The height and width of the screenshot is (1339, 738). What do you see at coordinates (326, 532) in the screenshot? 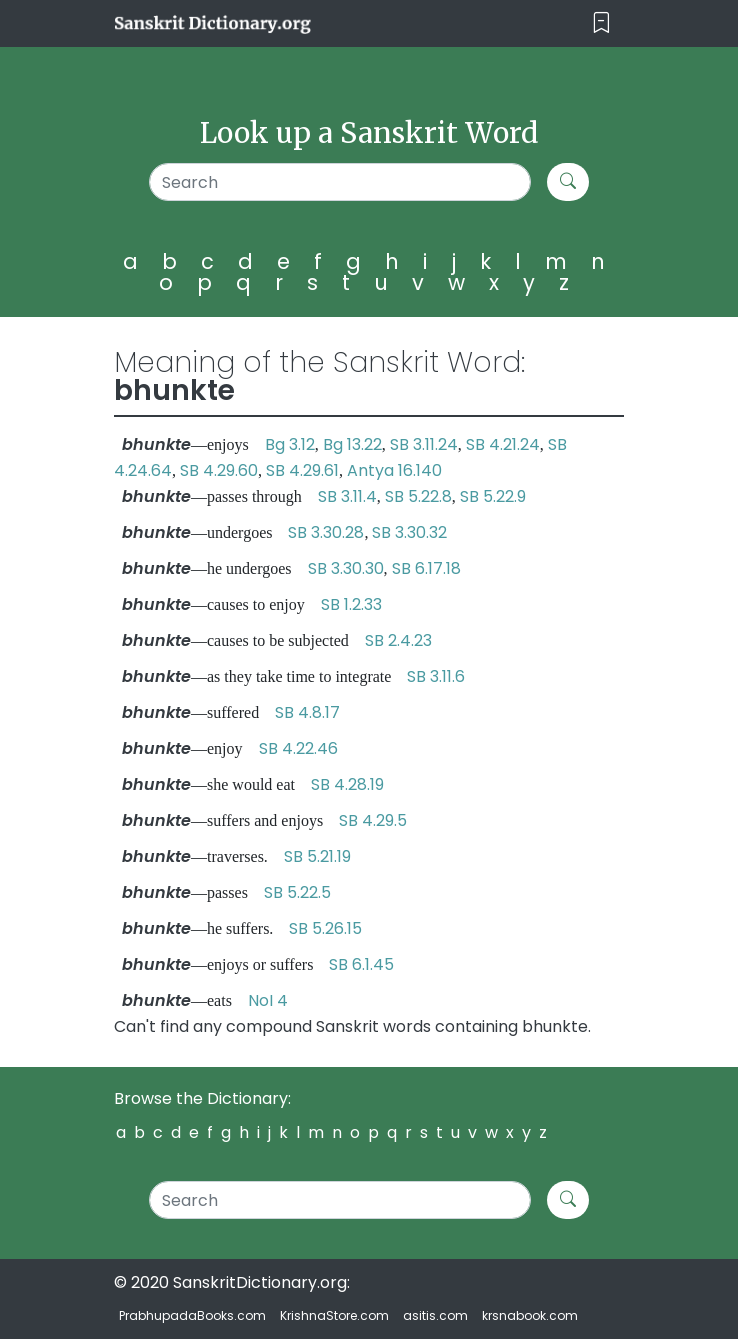
I see `SB 3.30.28` at bounding box center [326, 532].